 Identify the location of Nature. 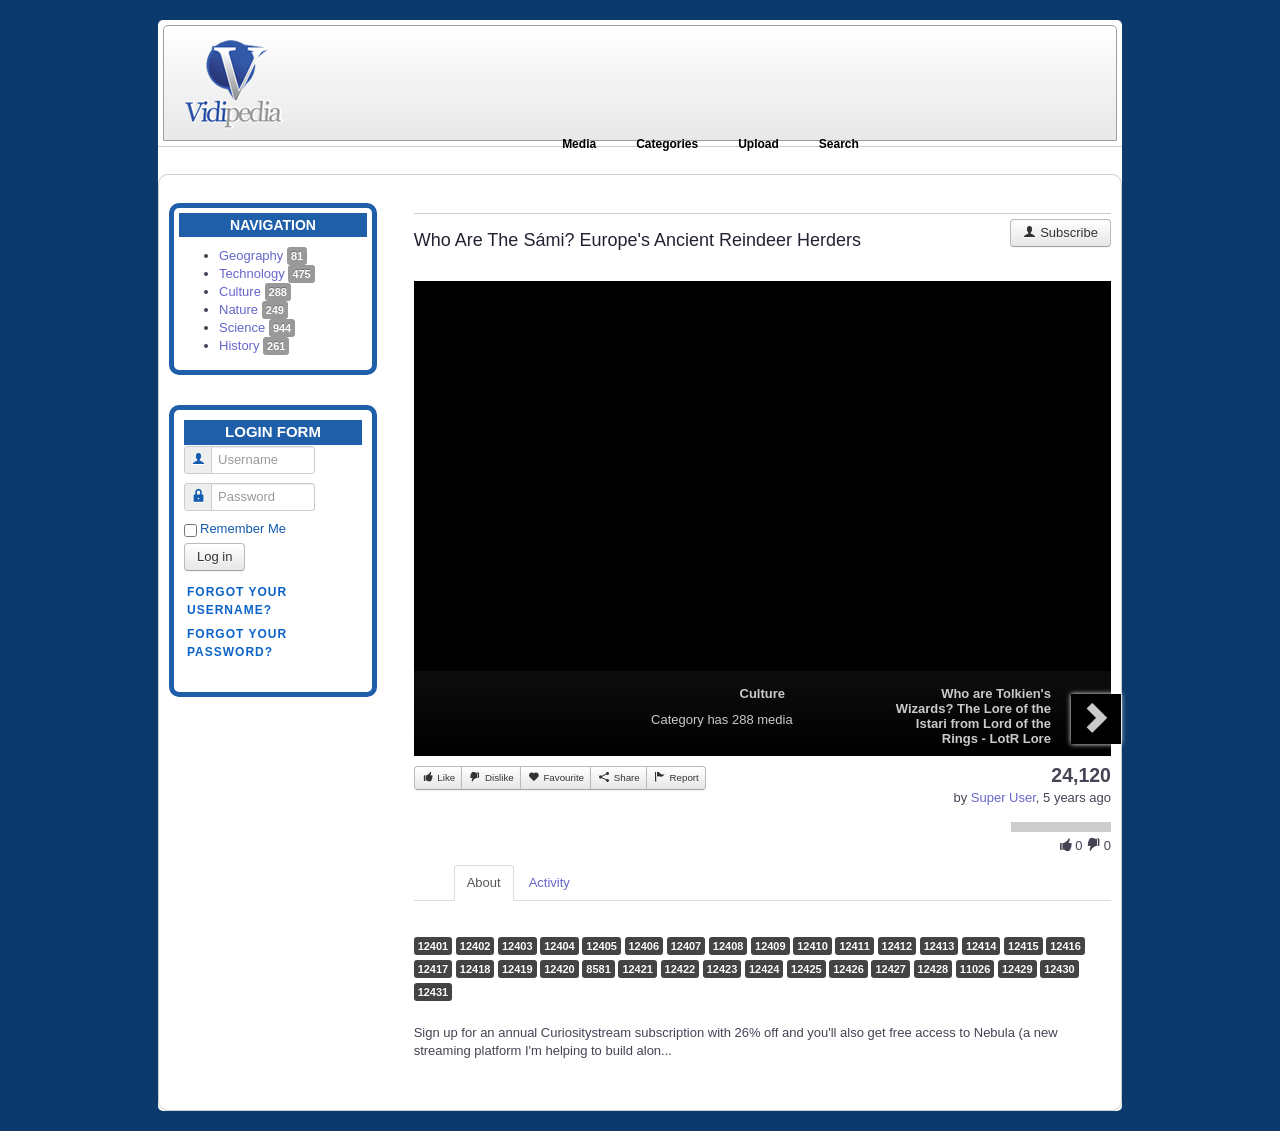
(253, 309).